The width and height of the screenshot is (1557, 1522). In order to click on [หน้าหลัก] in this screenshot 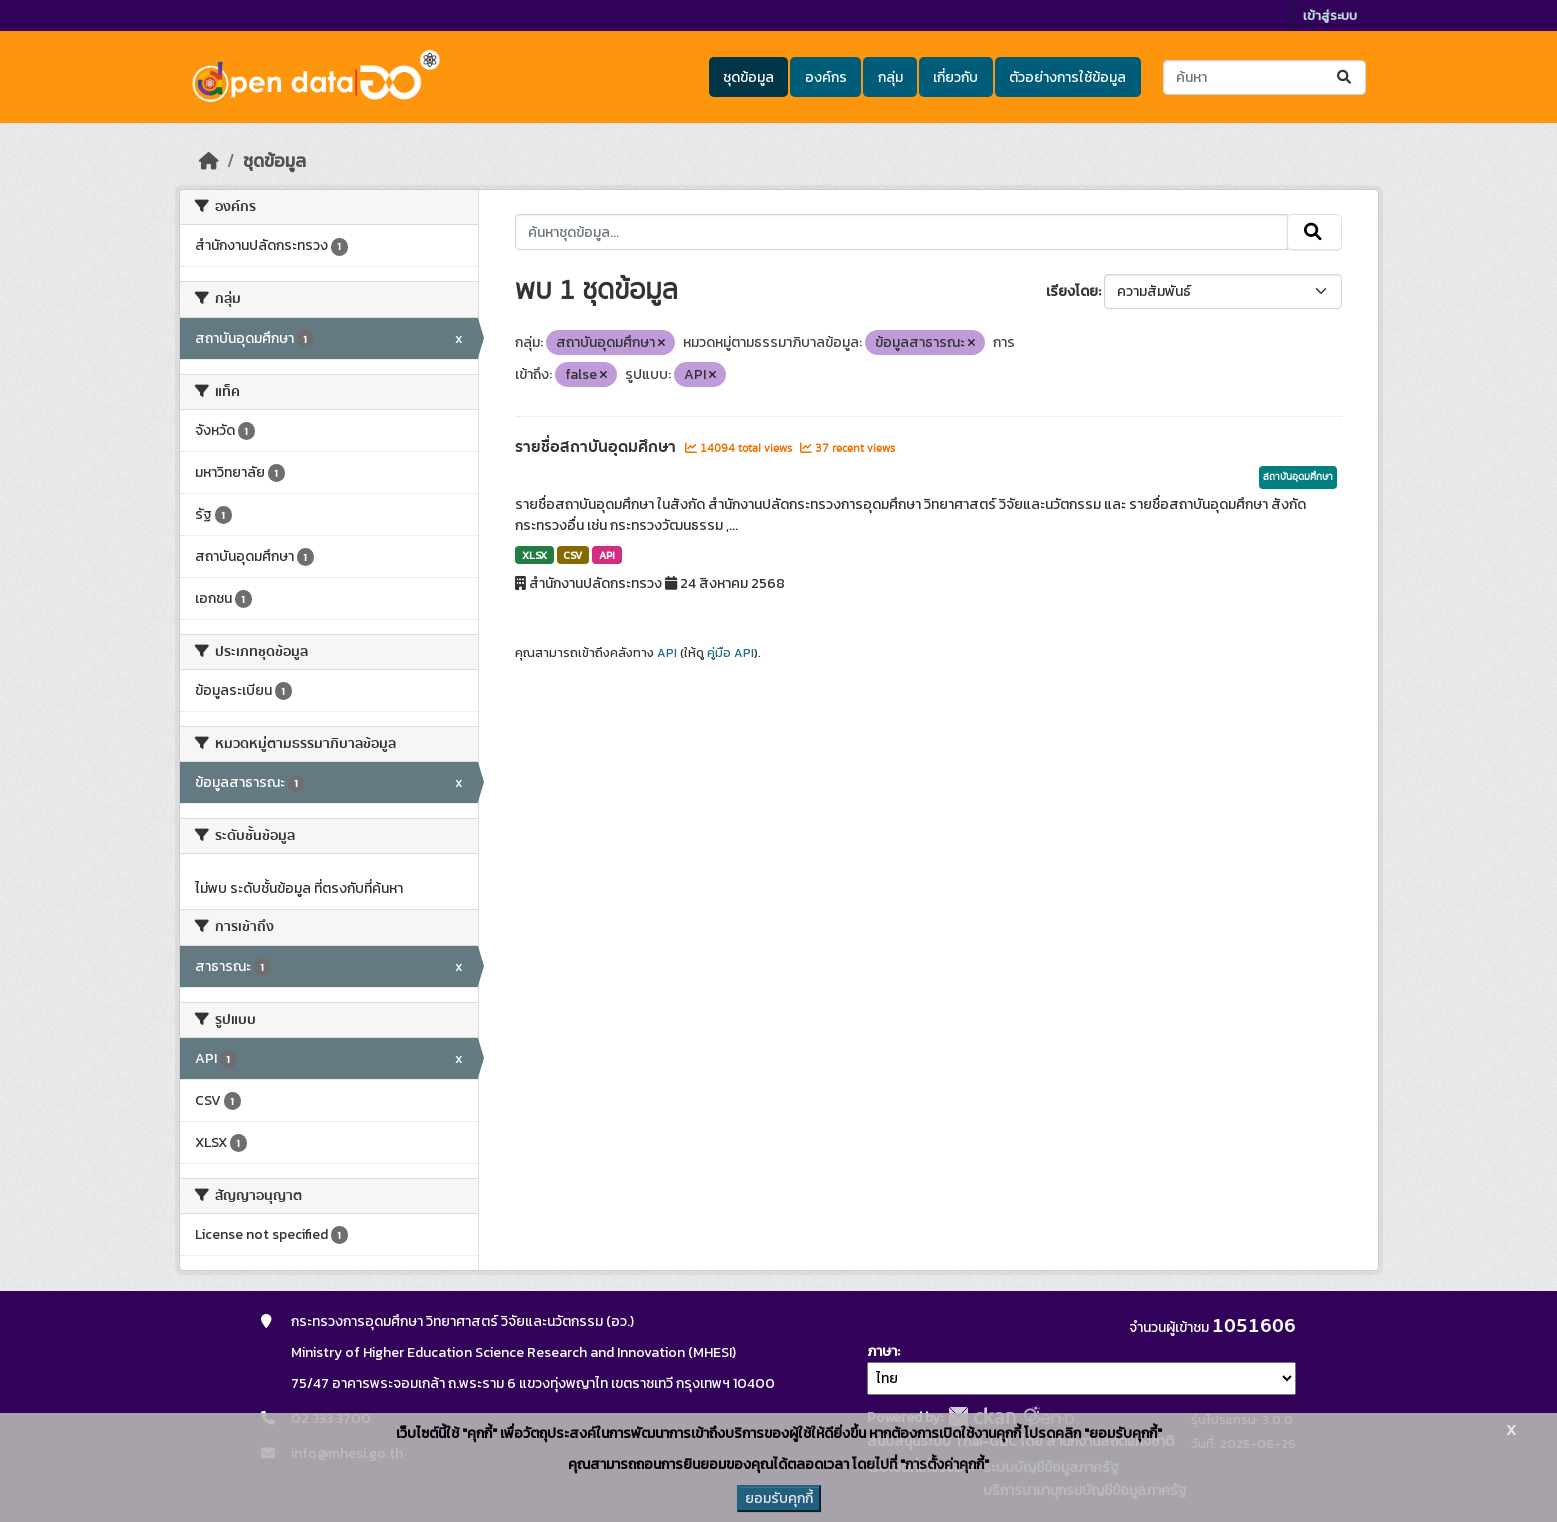, I will do `click(209, 161)`.